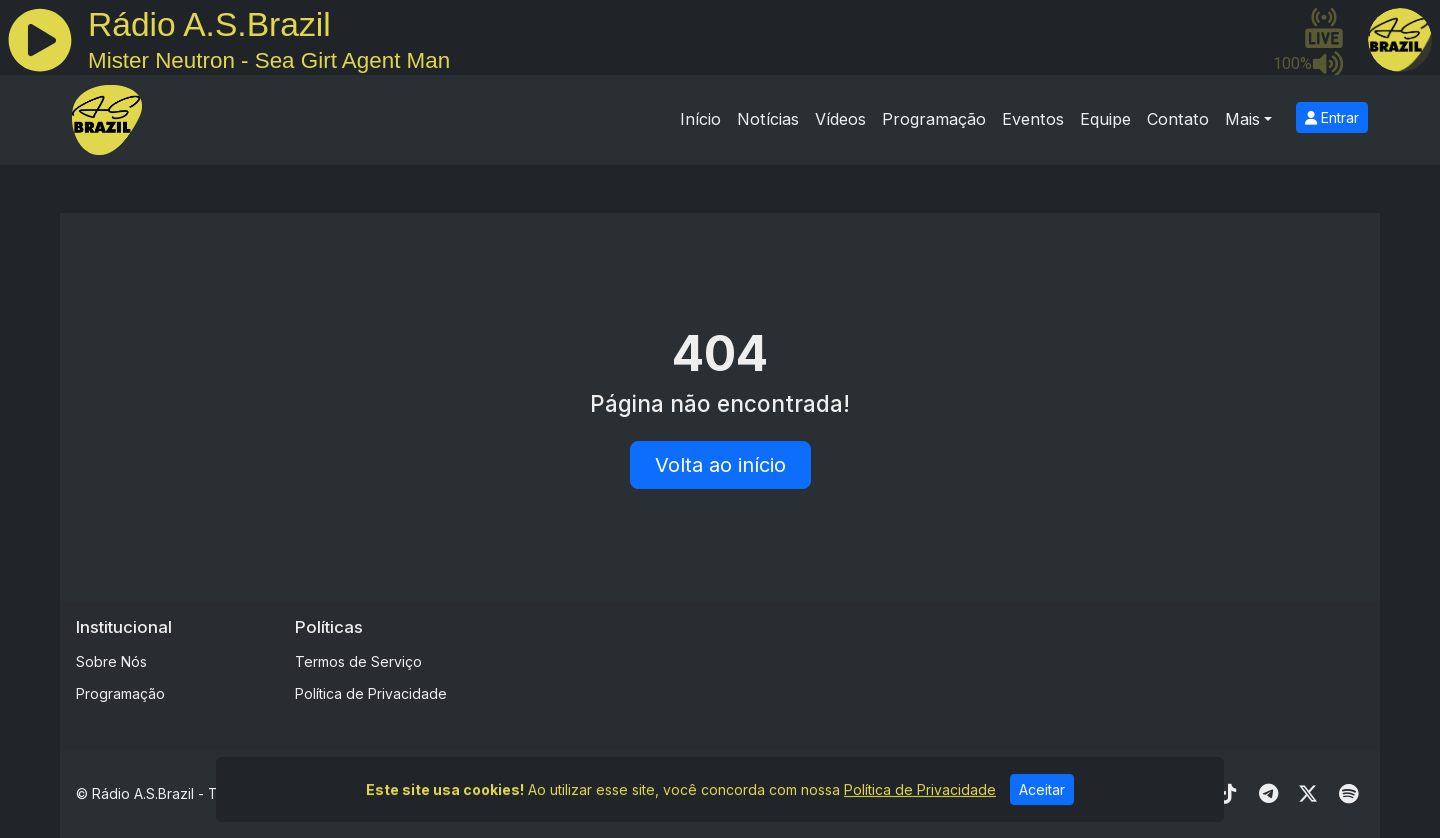 The width and height of the screenshot is (1440, 838). I want to click on Aceitar, so click(1042, 797).